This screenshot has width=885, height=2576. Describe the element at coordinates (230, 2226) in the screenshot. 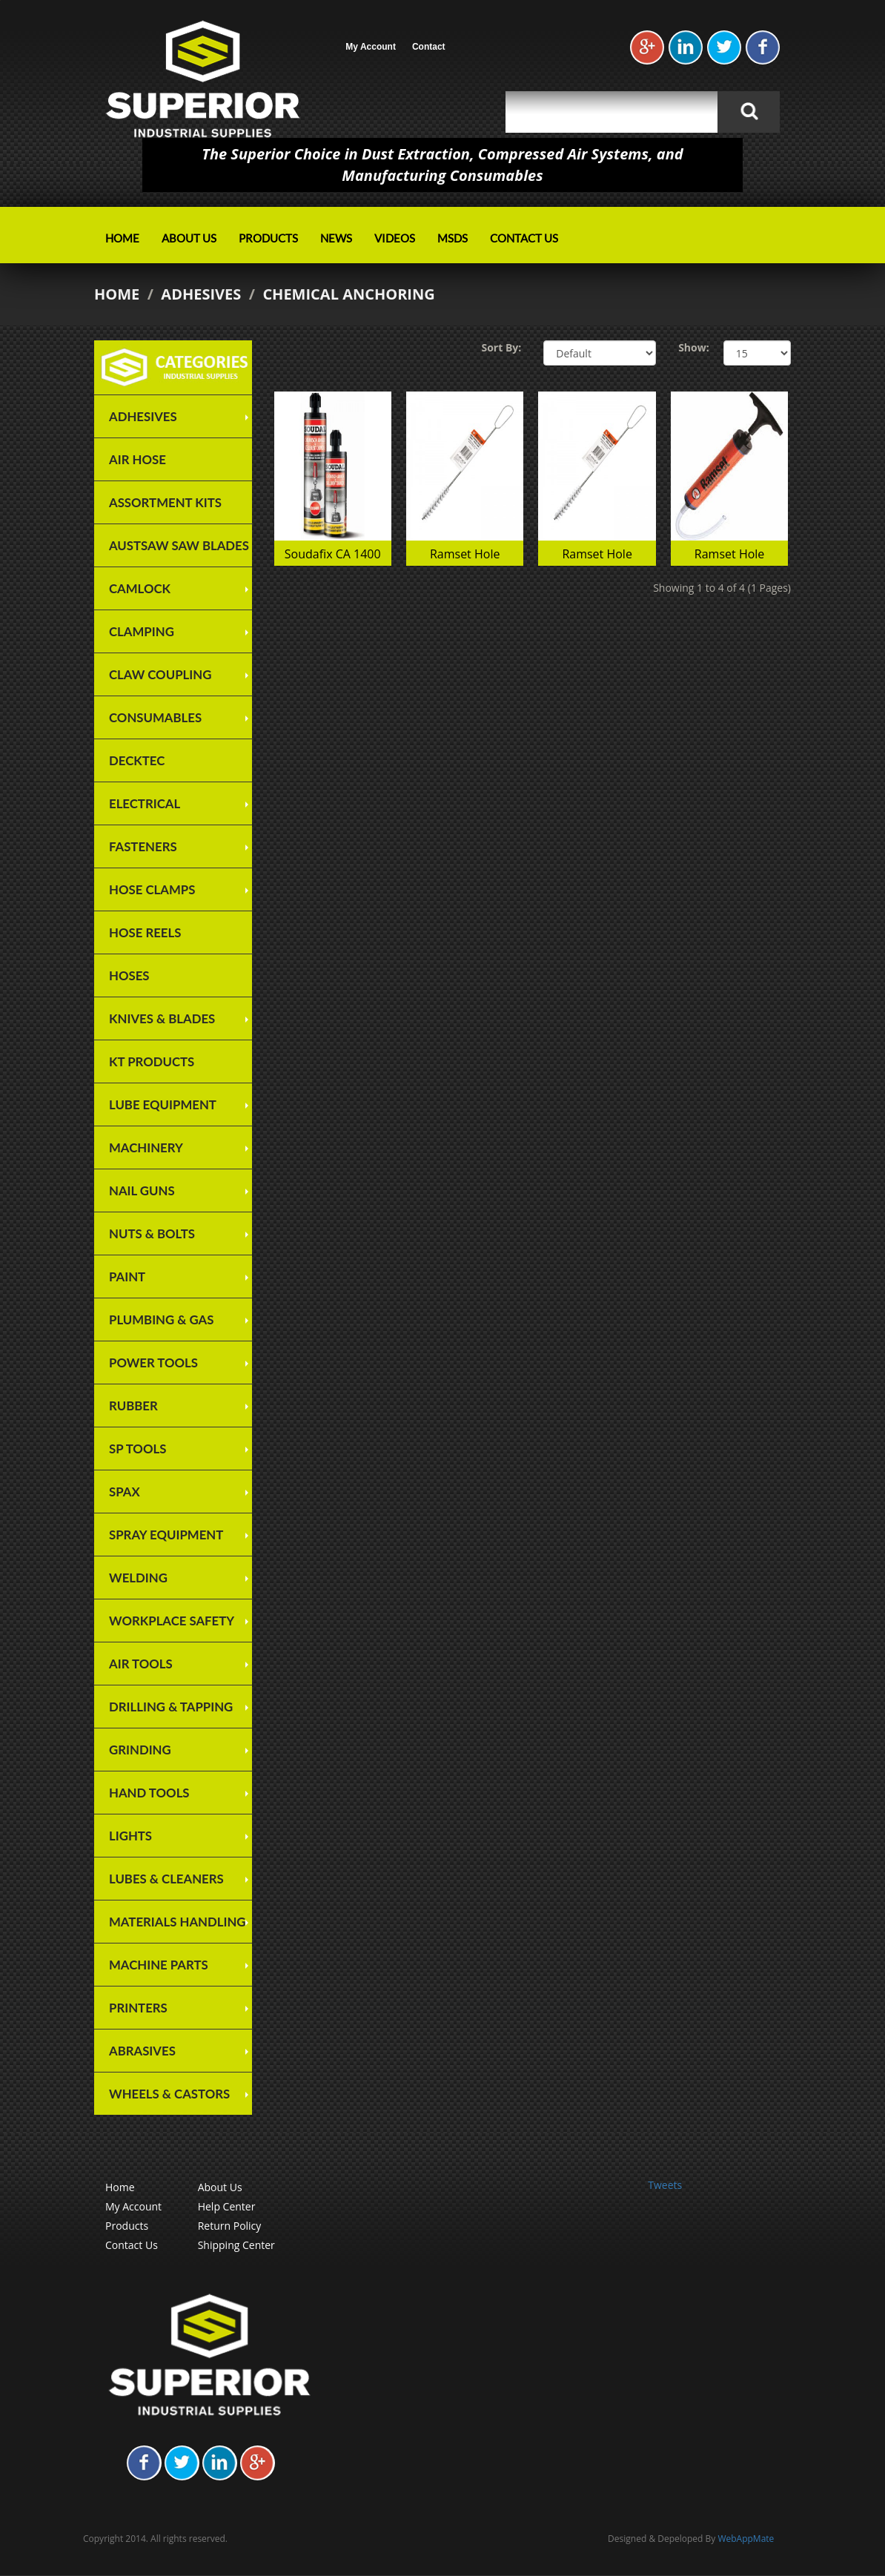

I see `Return Policy` at that location.